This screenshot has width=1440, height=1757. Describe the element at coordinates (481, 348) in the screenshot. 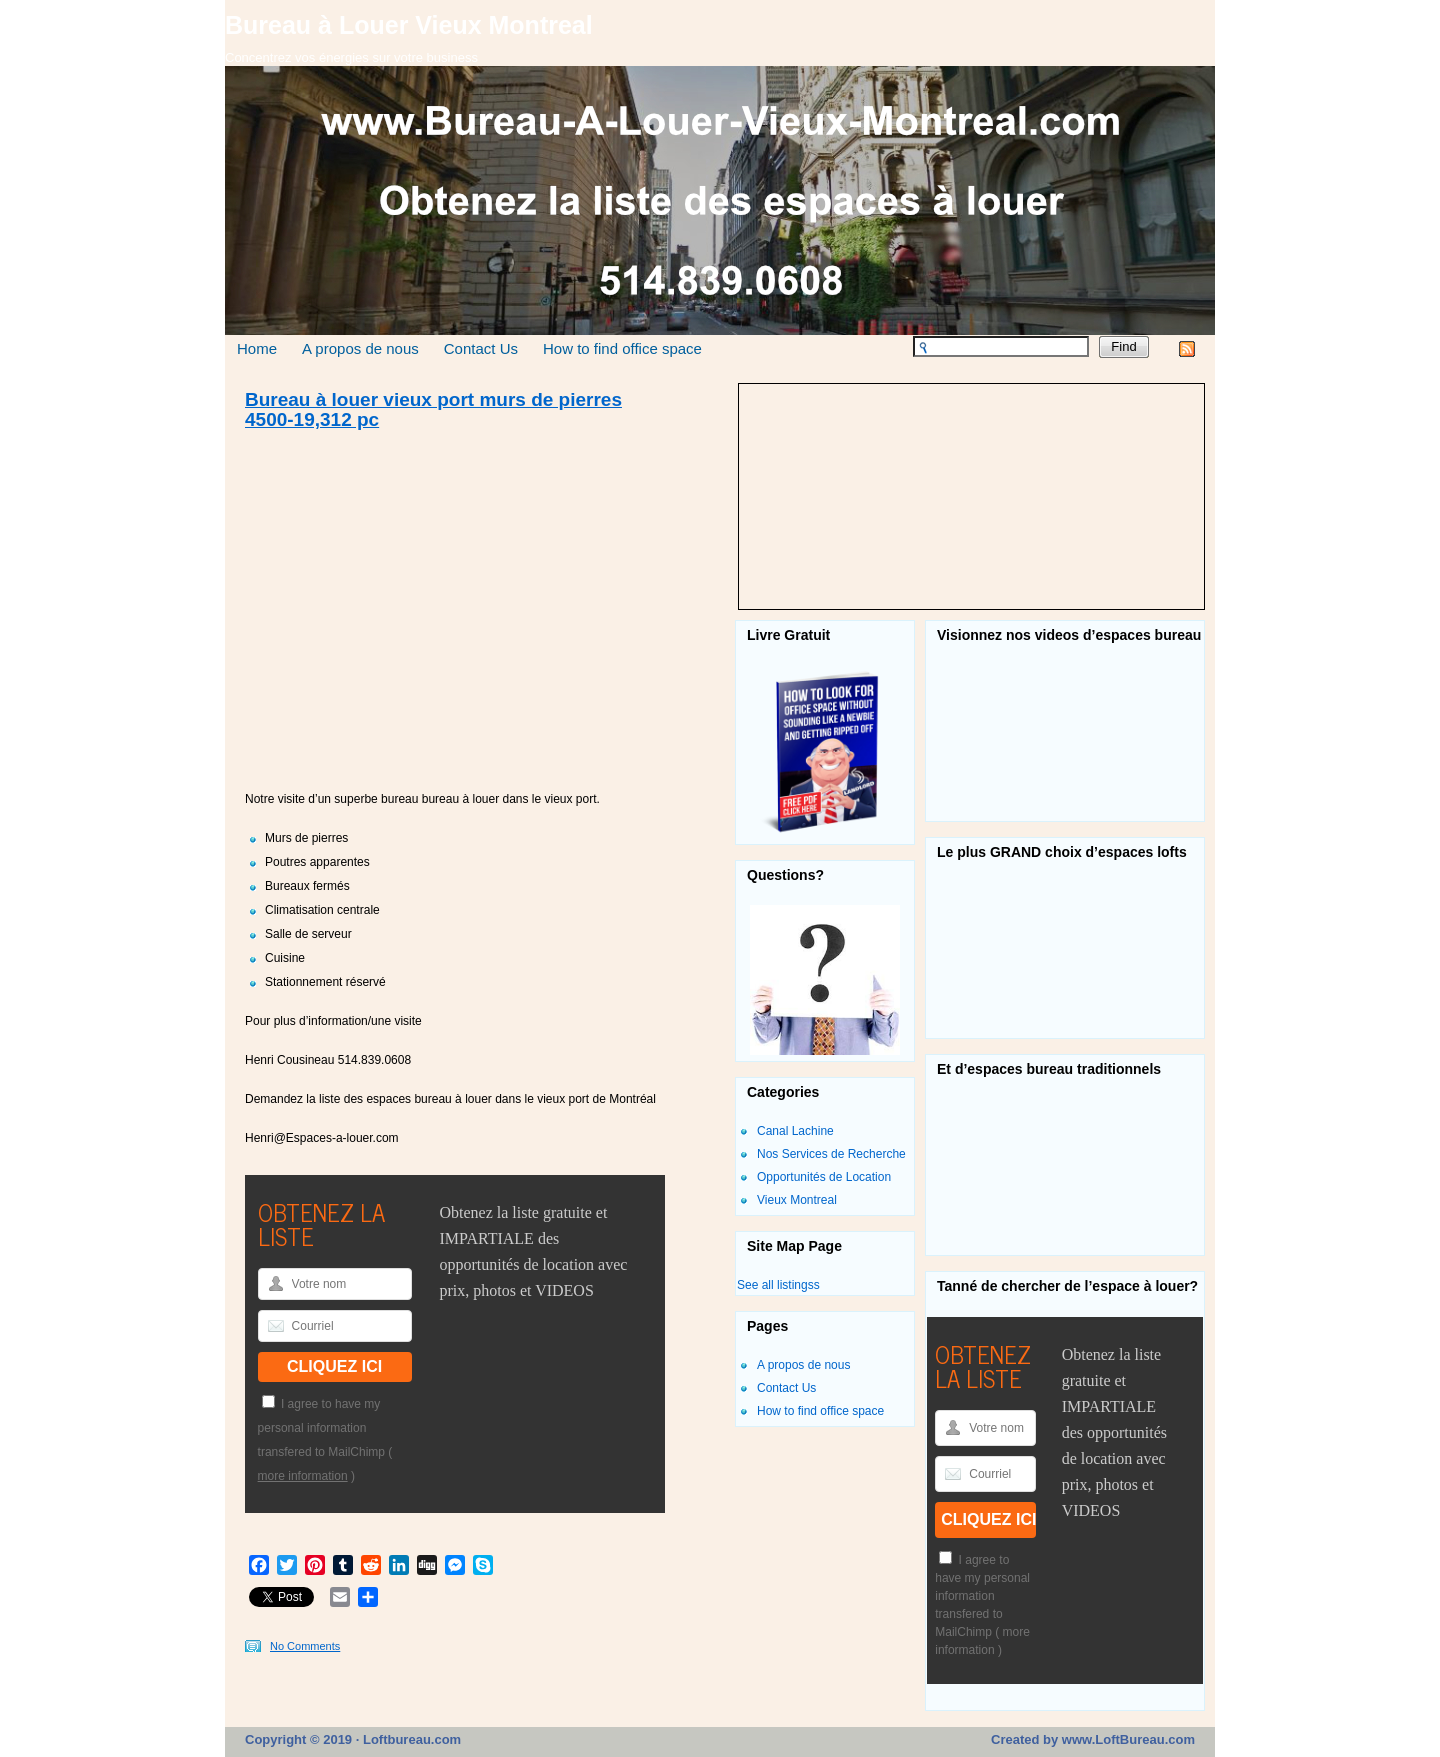

I see `Contact Us` at that location.